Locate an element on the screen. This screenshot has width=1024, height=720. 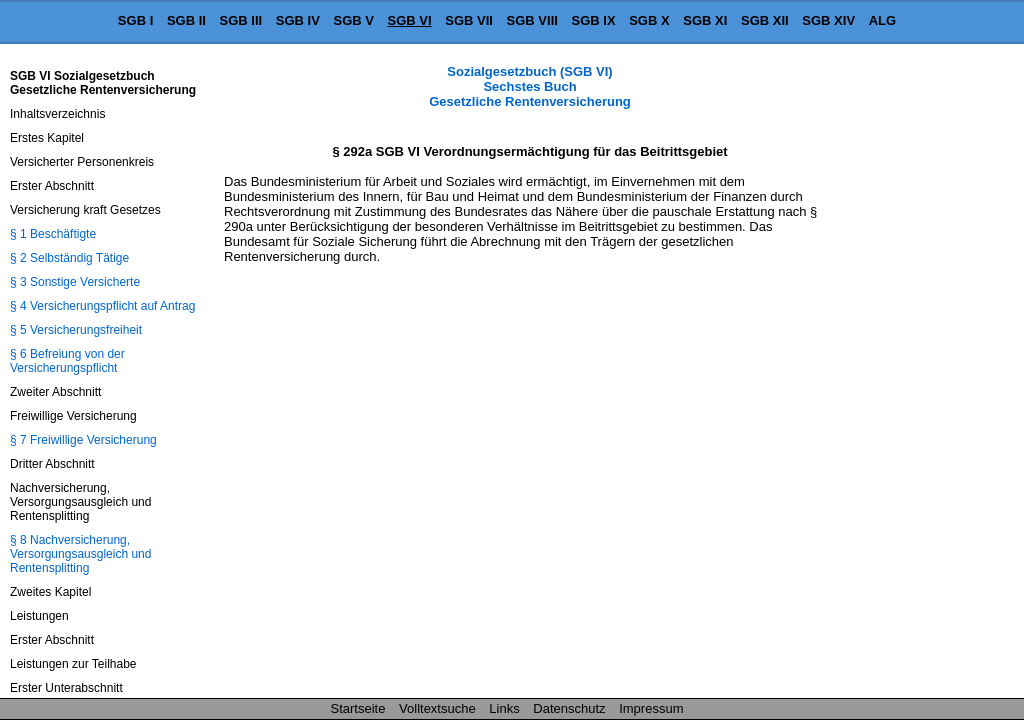
Links is located at coordinates (504, 708).